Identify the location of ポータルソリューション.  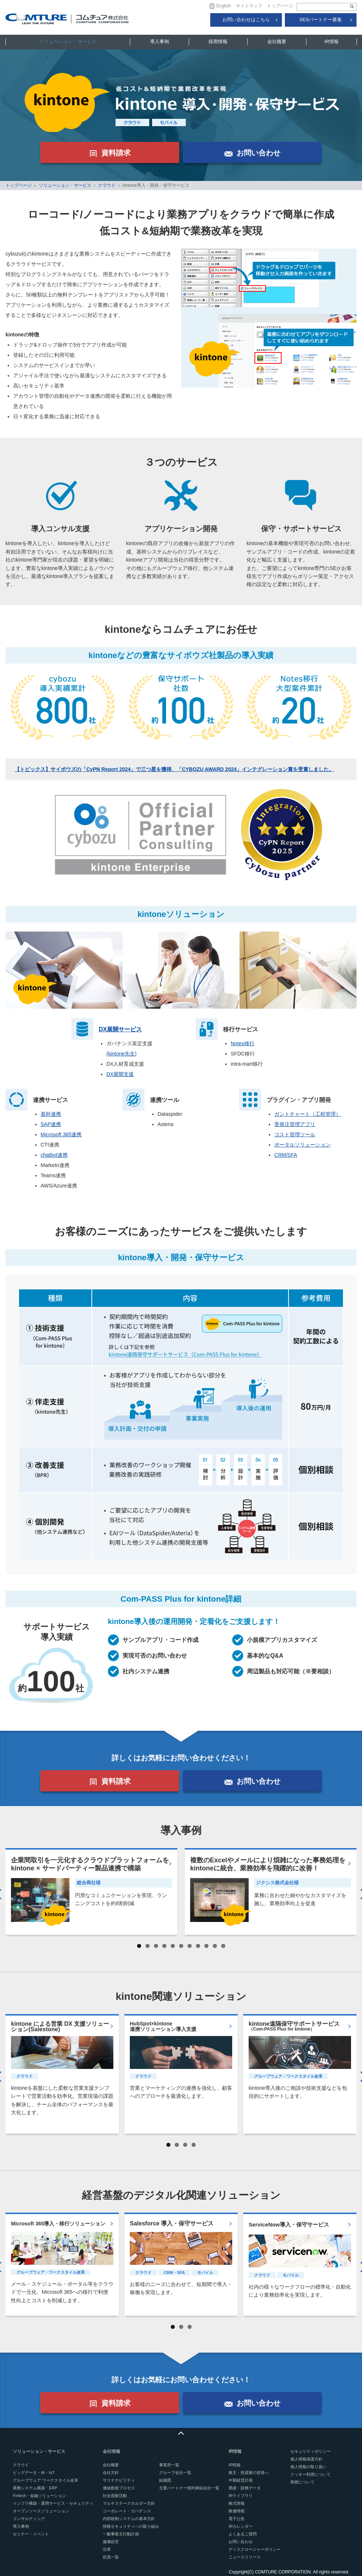
(302, 1145).